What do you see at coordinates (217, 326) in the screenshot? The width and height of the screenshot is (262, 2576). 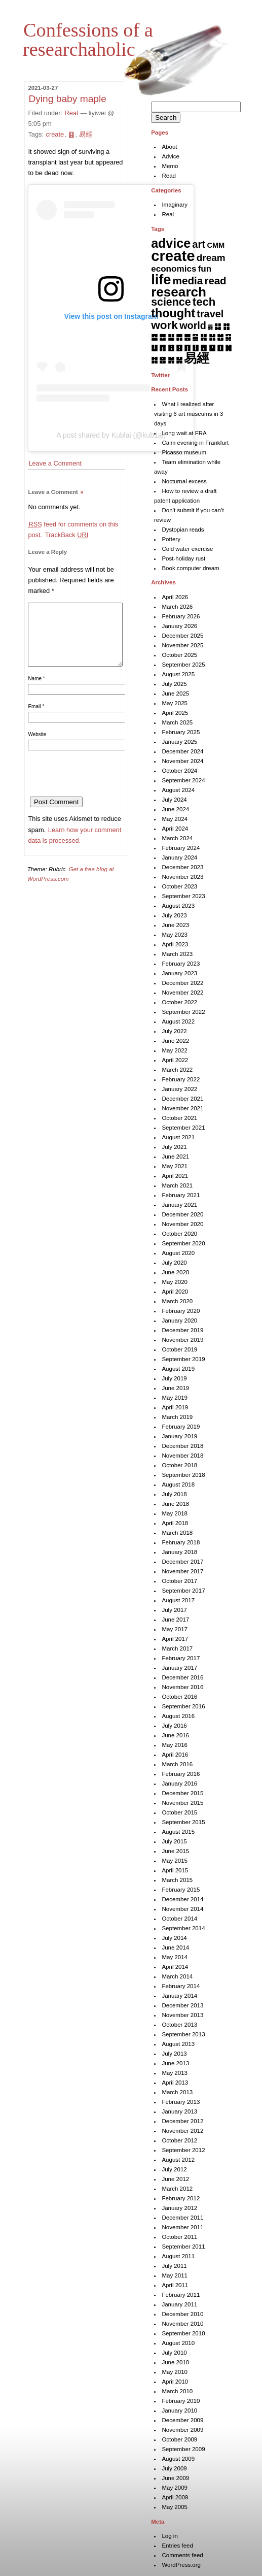 I see `䷆ [䷆ (7 items)]` at bounding box center [217, 326].